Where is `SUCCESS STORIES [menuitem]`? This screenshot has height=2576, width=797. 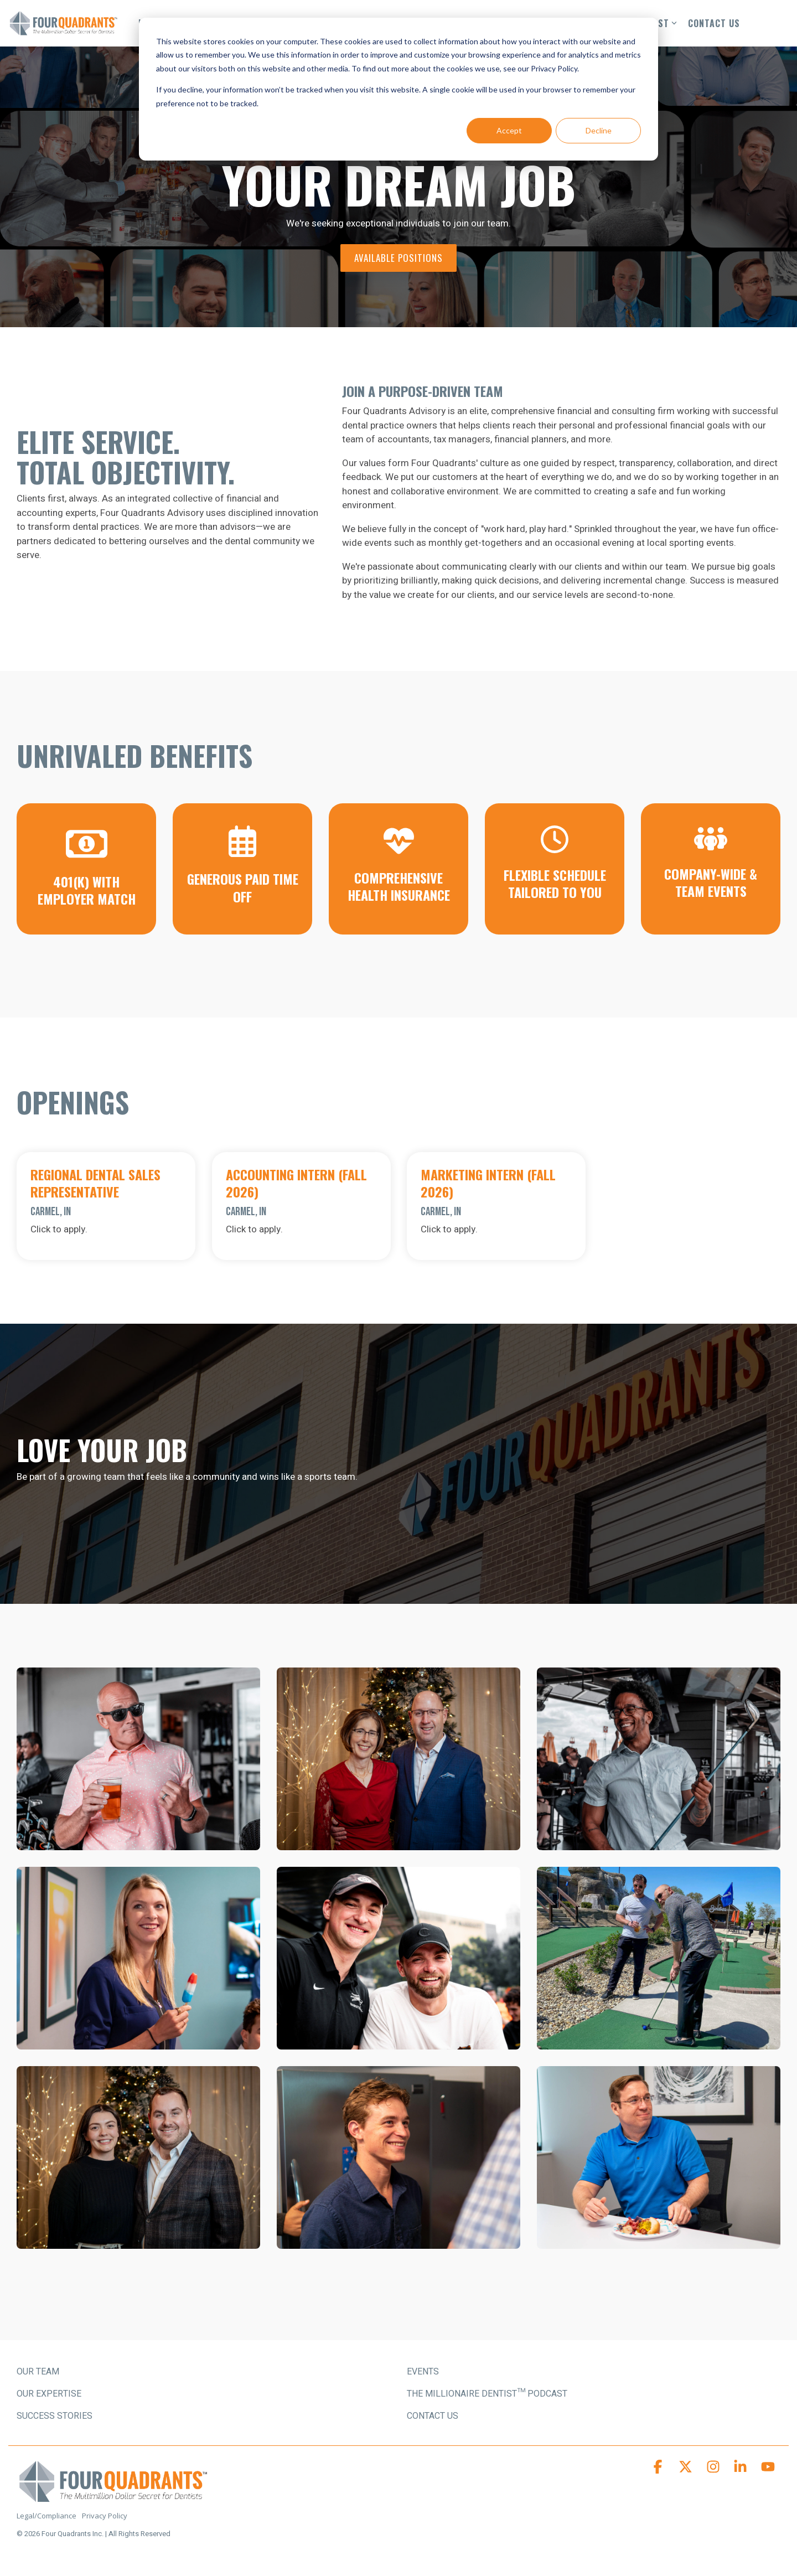 SUCCESS STORIES [menuitem] is located at coordinates (54, 2416).